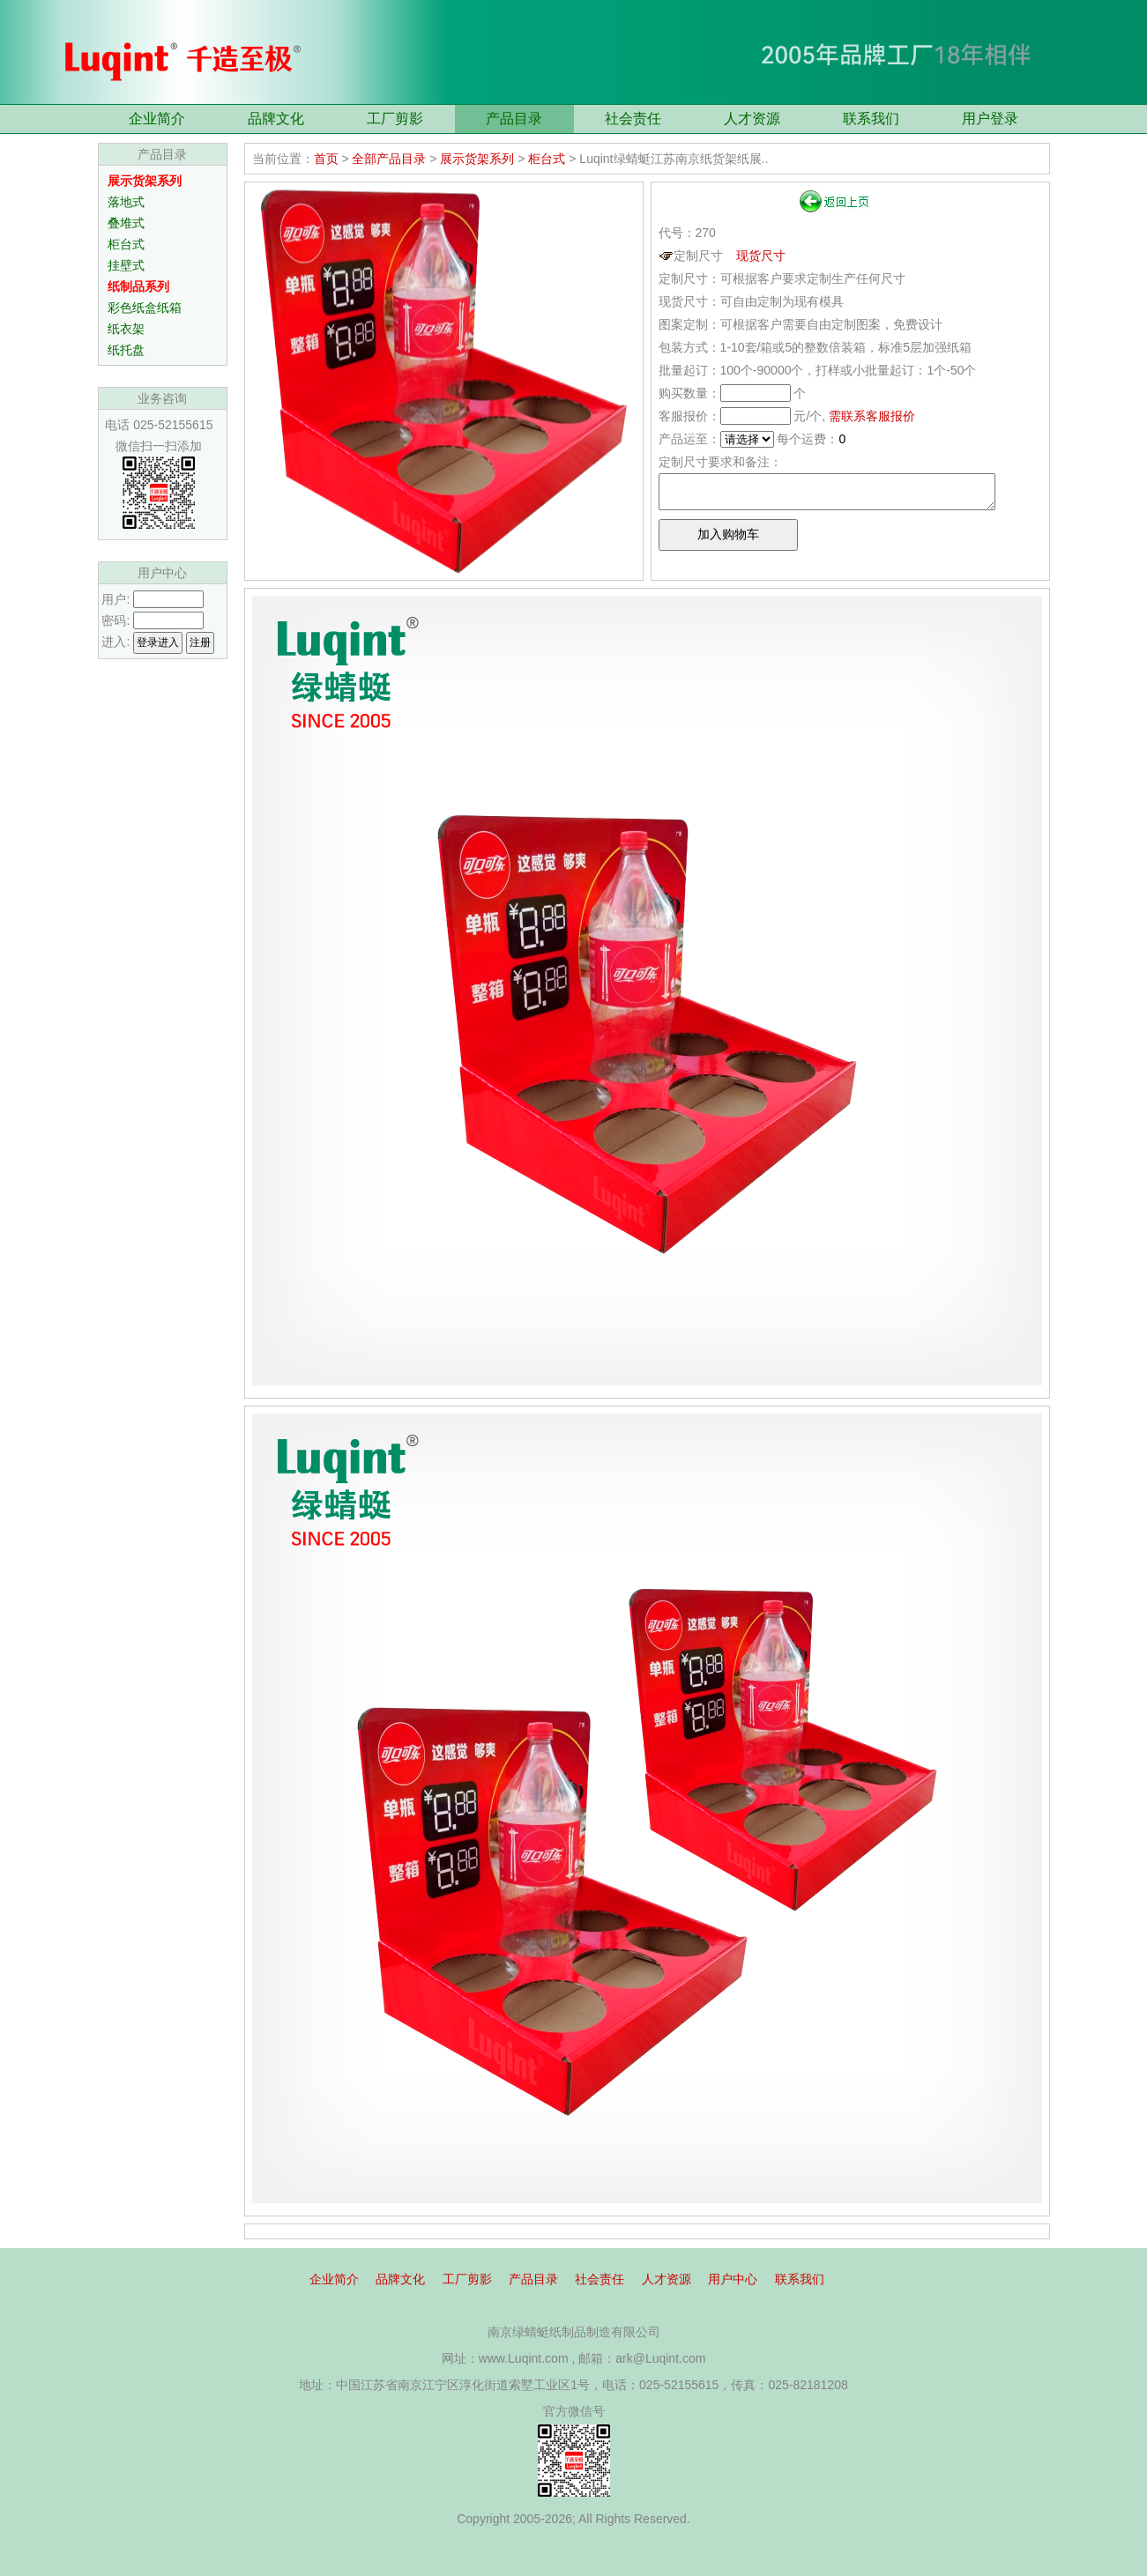 The image size is (1147, 2576). Describe the element at coordinates (871, 118) in the screenshot. I see `联系我们` at that location.